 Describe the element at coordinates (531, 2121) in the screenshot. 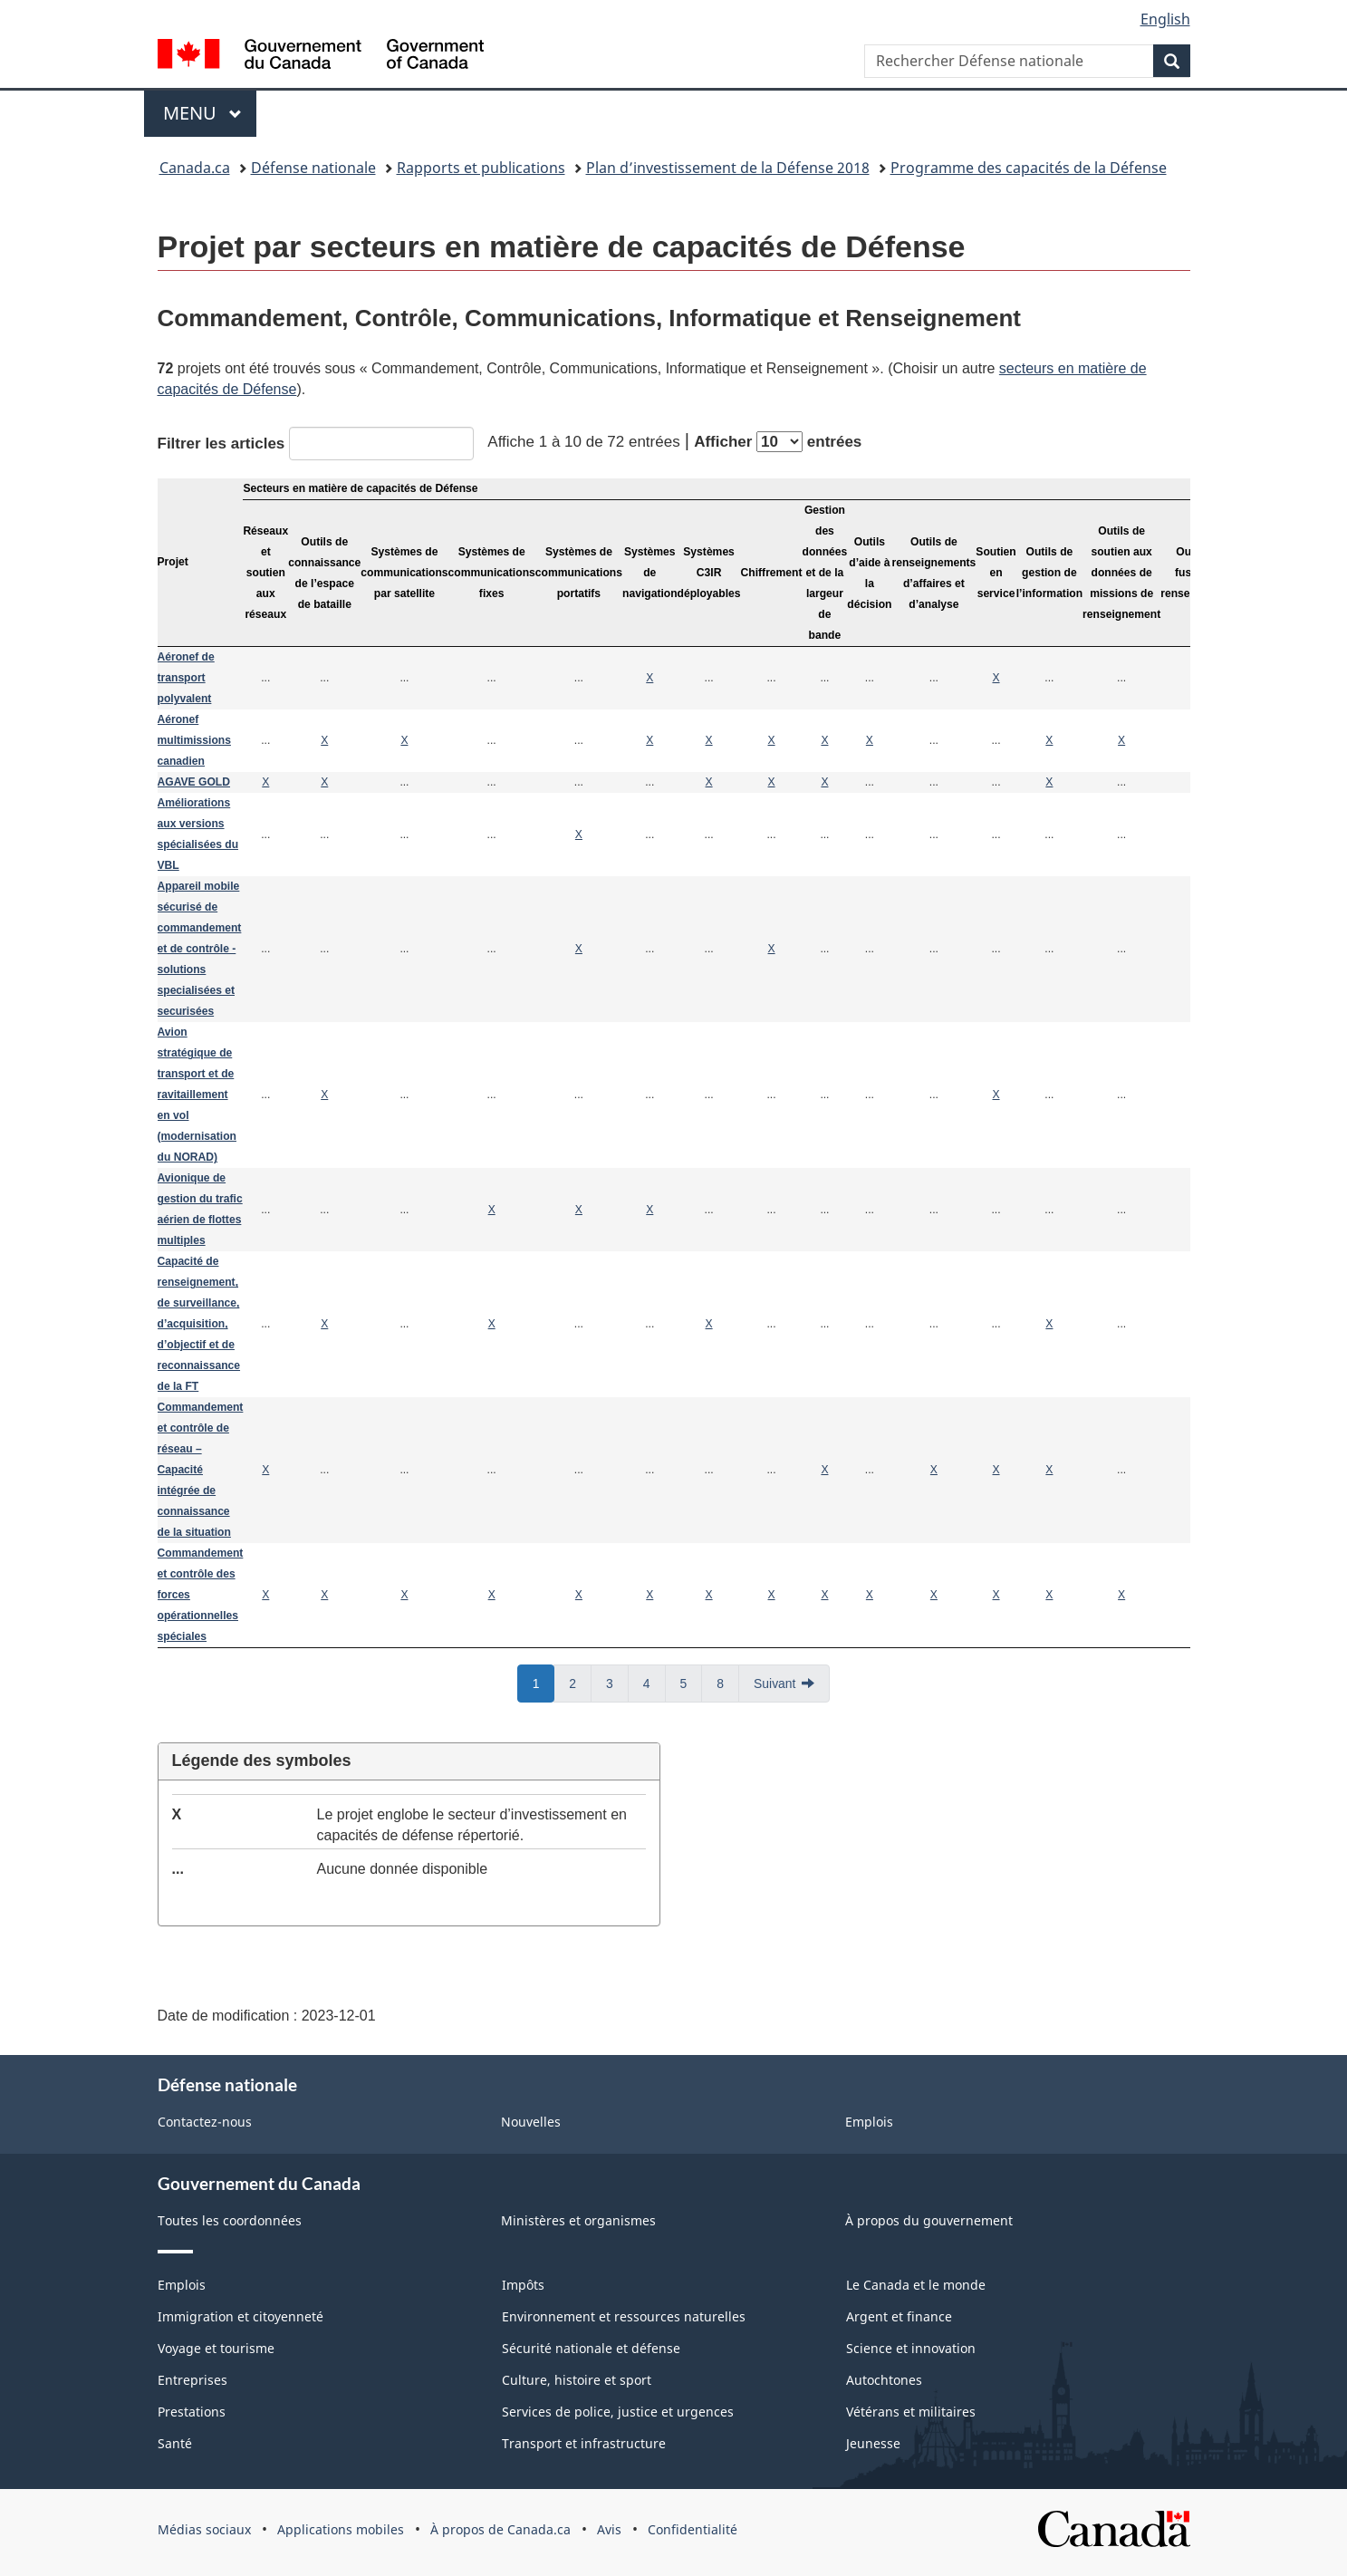

I see `Nouvelles` at that location.